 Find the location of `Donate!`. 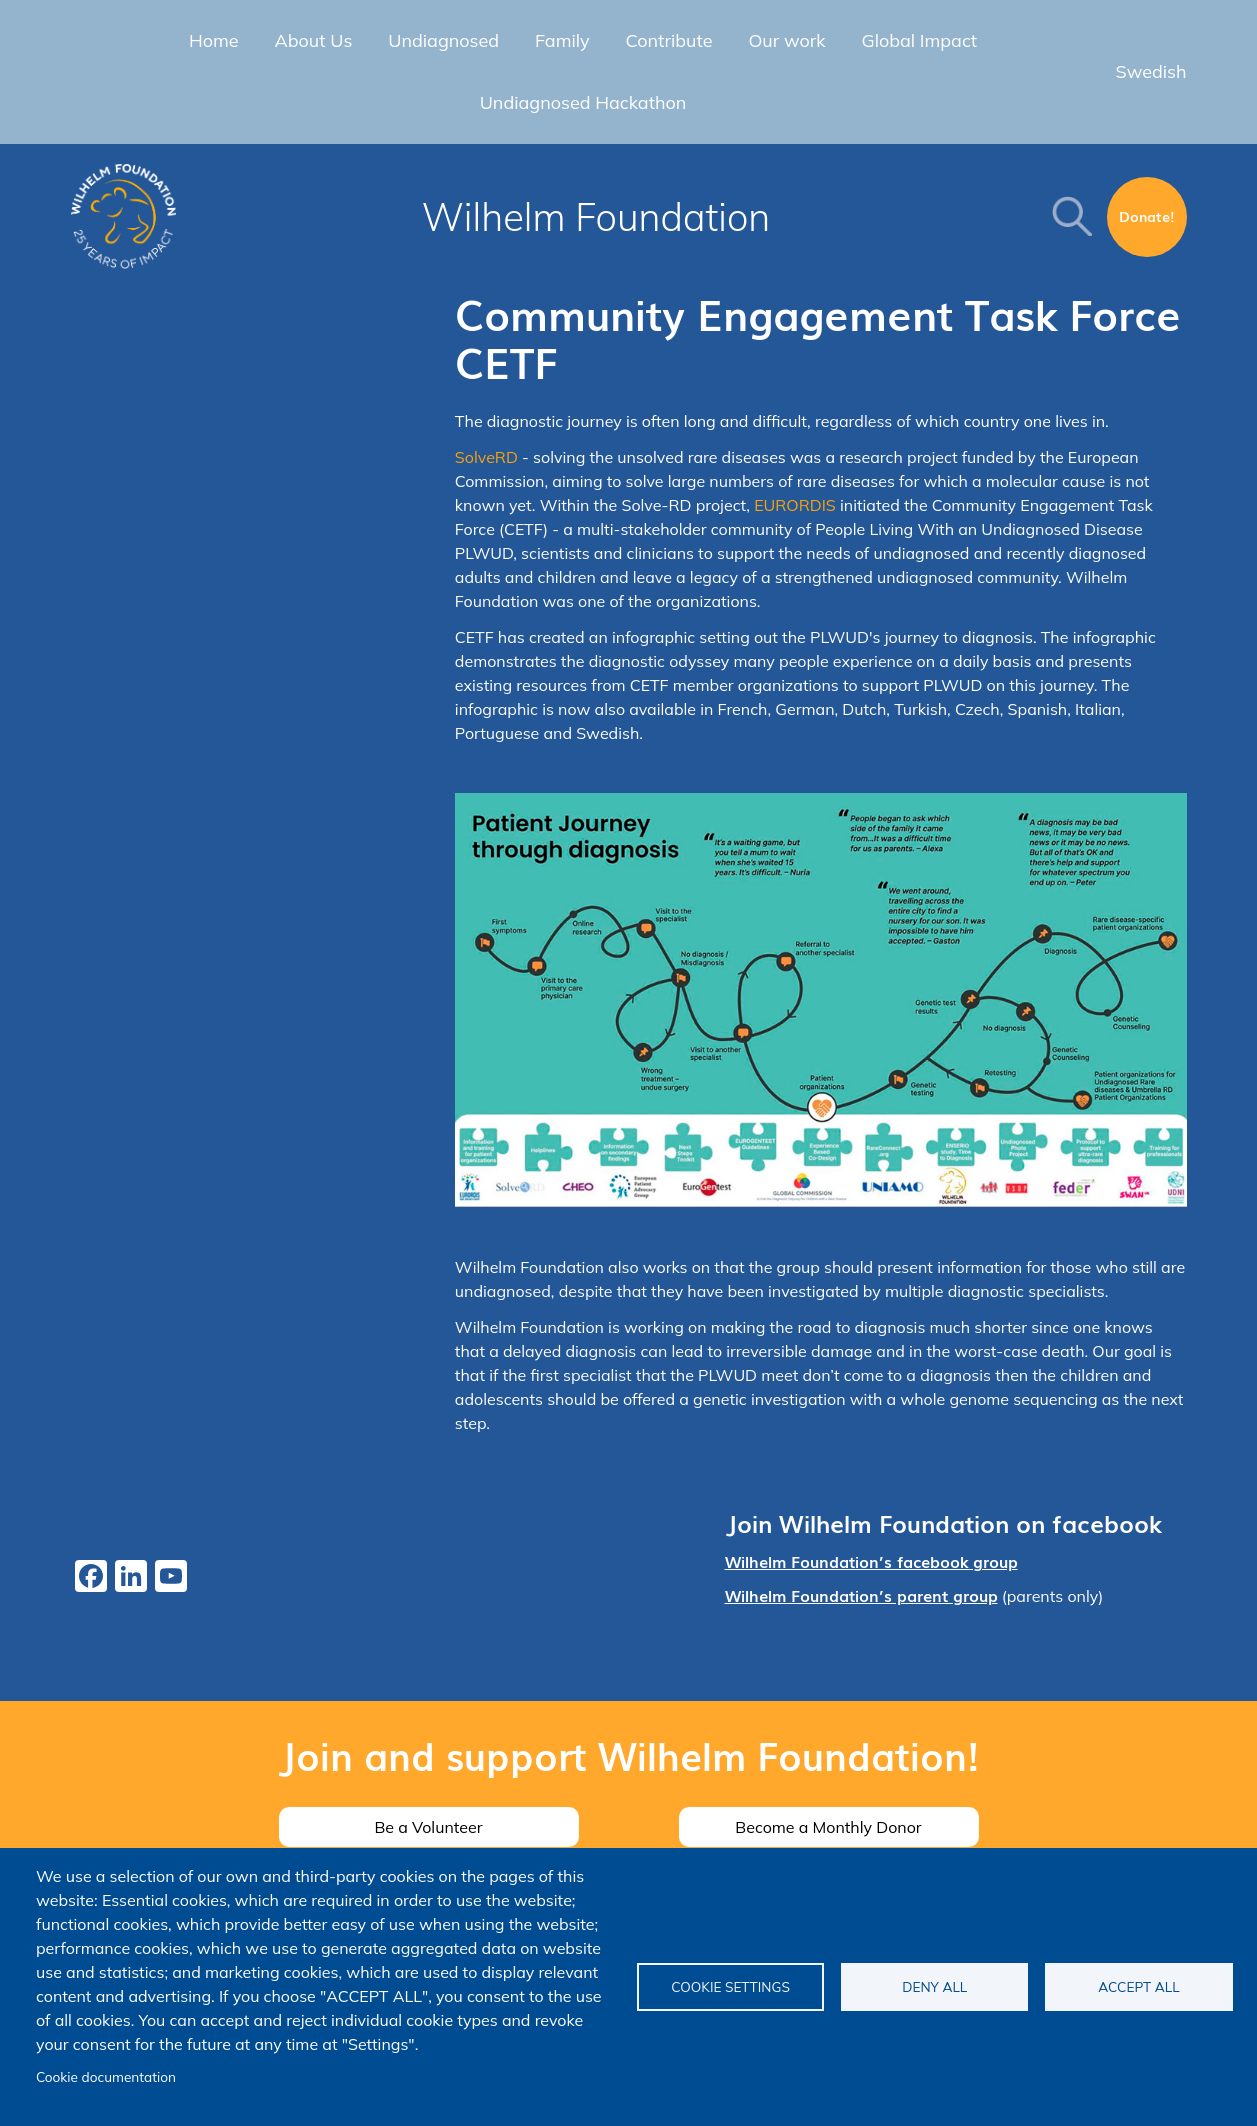

Donate! is located at coordinates (1147, 216).